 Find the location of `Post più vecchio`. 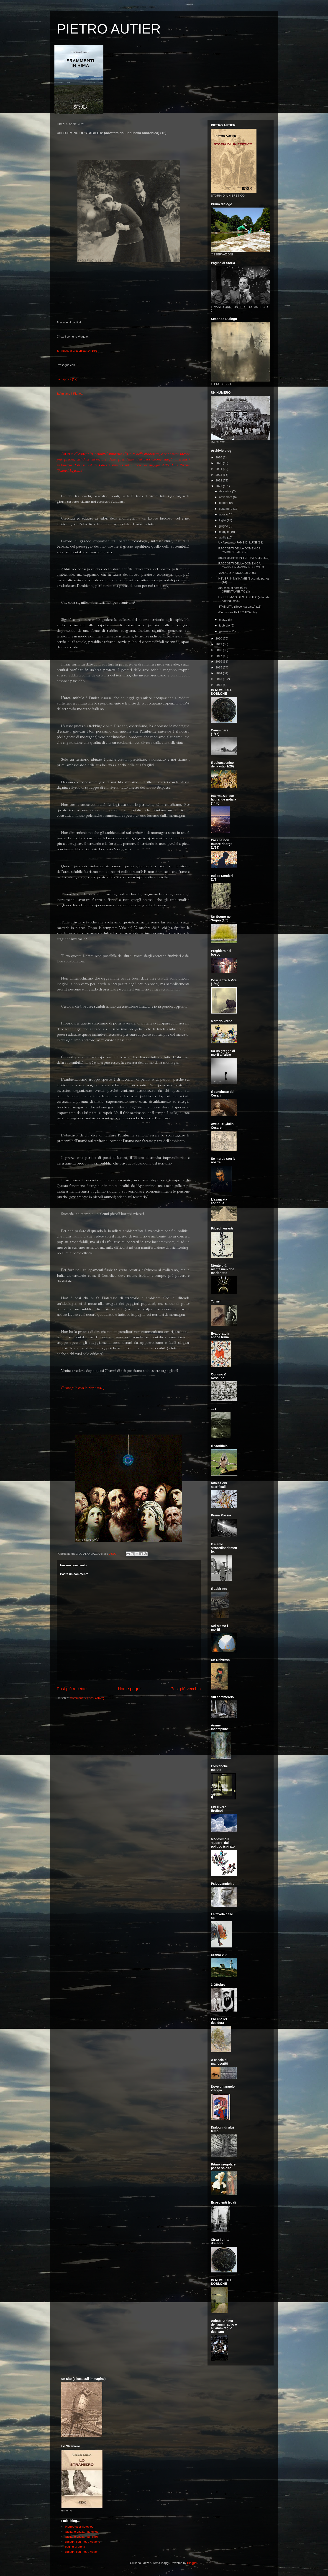

Post più vecchio is located at coordinates (186, 1689).